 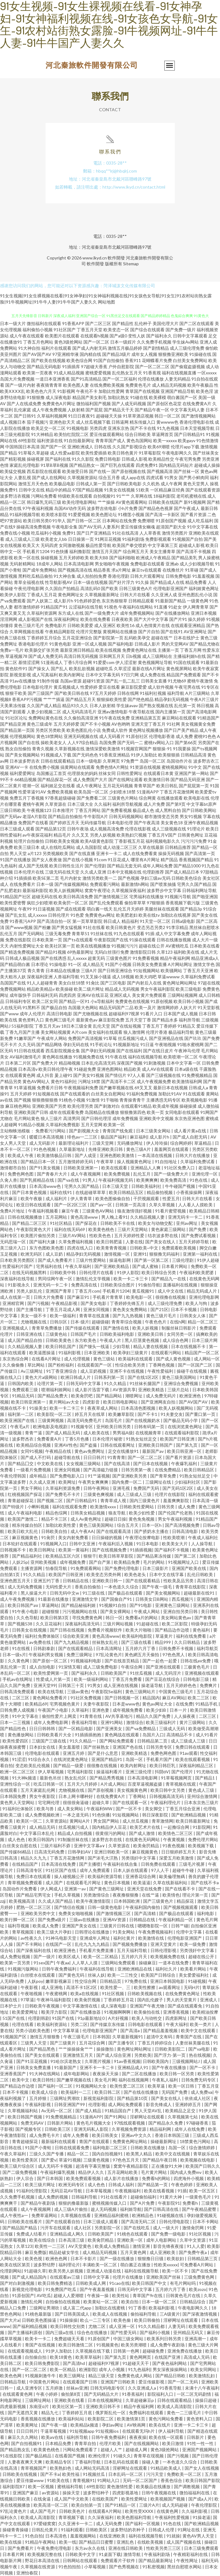 What do you see at coordinates (193, 2301) in the screenshot?
I see `日韩精品综合` at bounding box center [193, 2301].